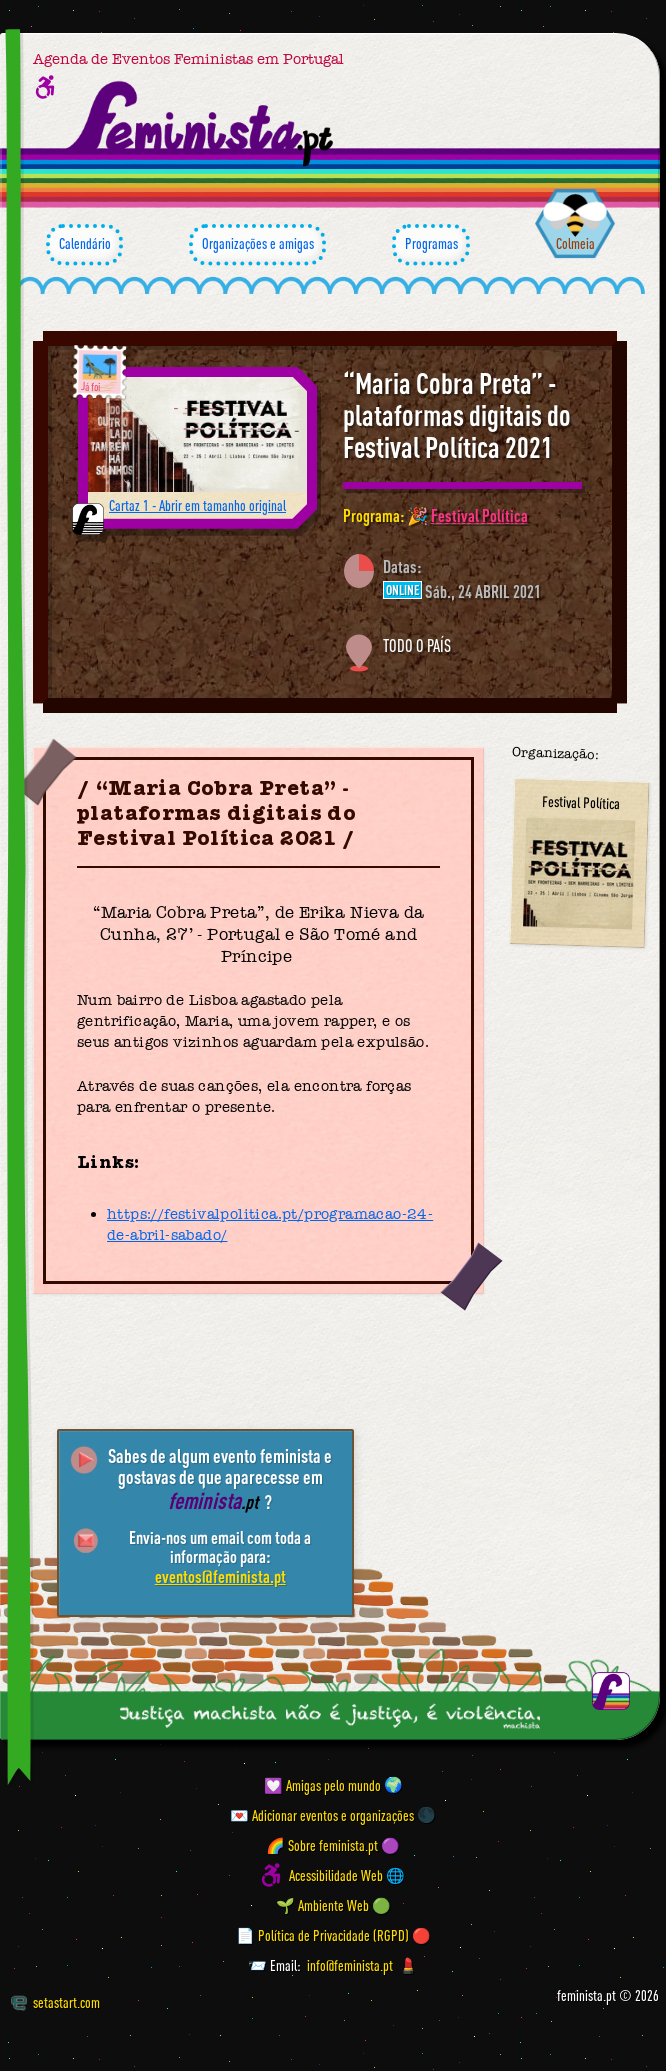  Describe the element at coordinates (257, 245) in the screenshot. I see `Organizações e amigas` at that location.